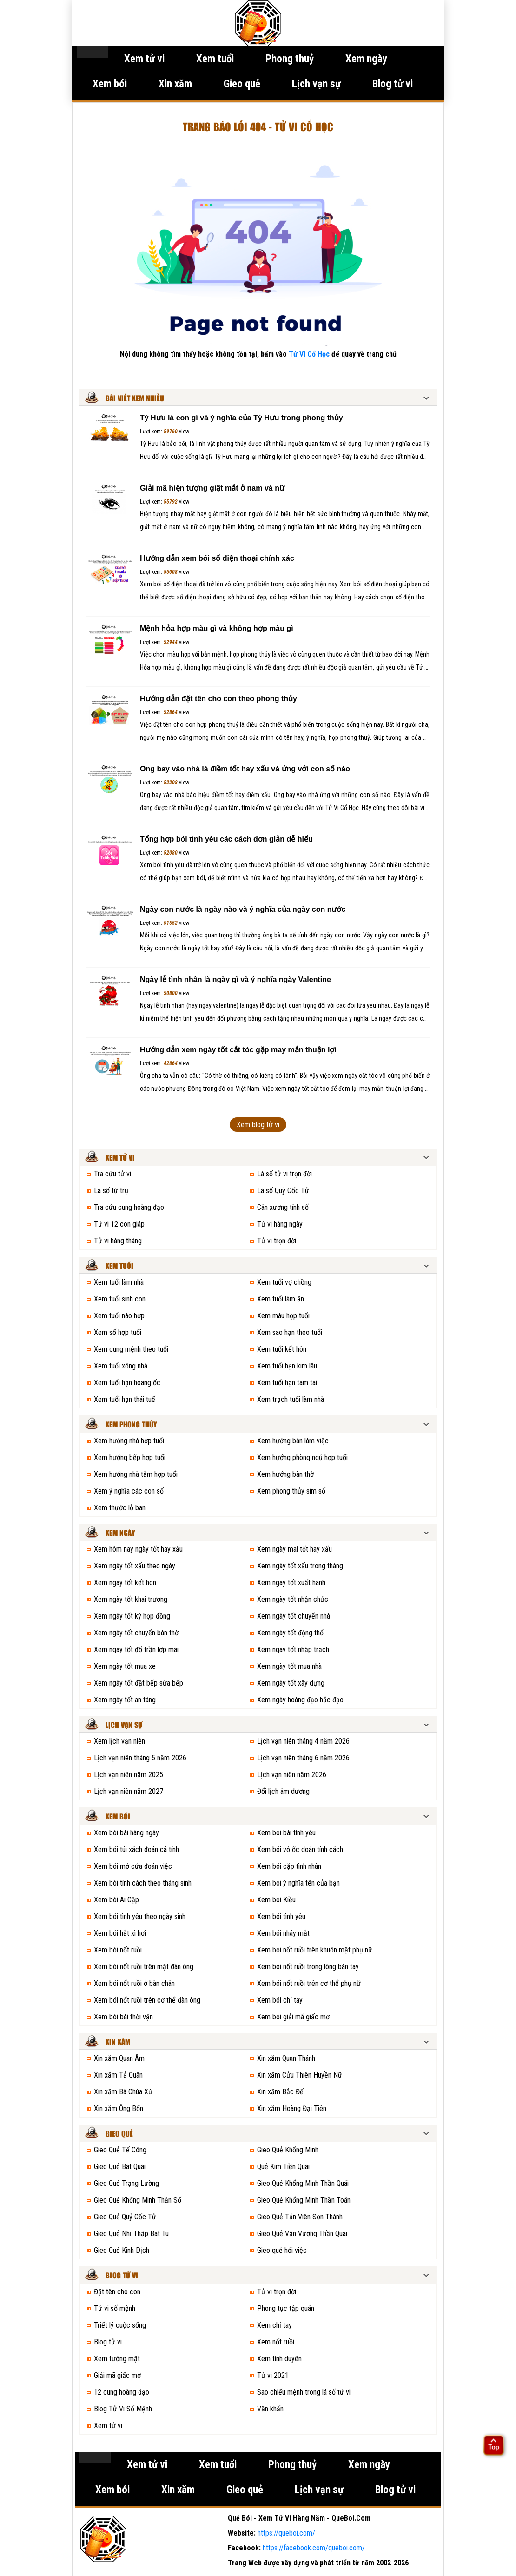  What do you see at coordinates (136, 1649) in the screenshot?
I see `Xem ngày tốt đổ trần lợp mái` at bounding box center [136, 1649].